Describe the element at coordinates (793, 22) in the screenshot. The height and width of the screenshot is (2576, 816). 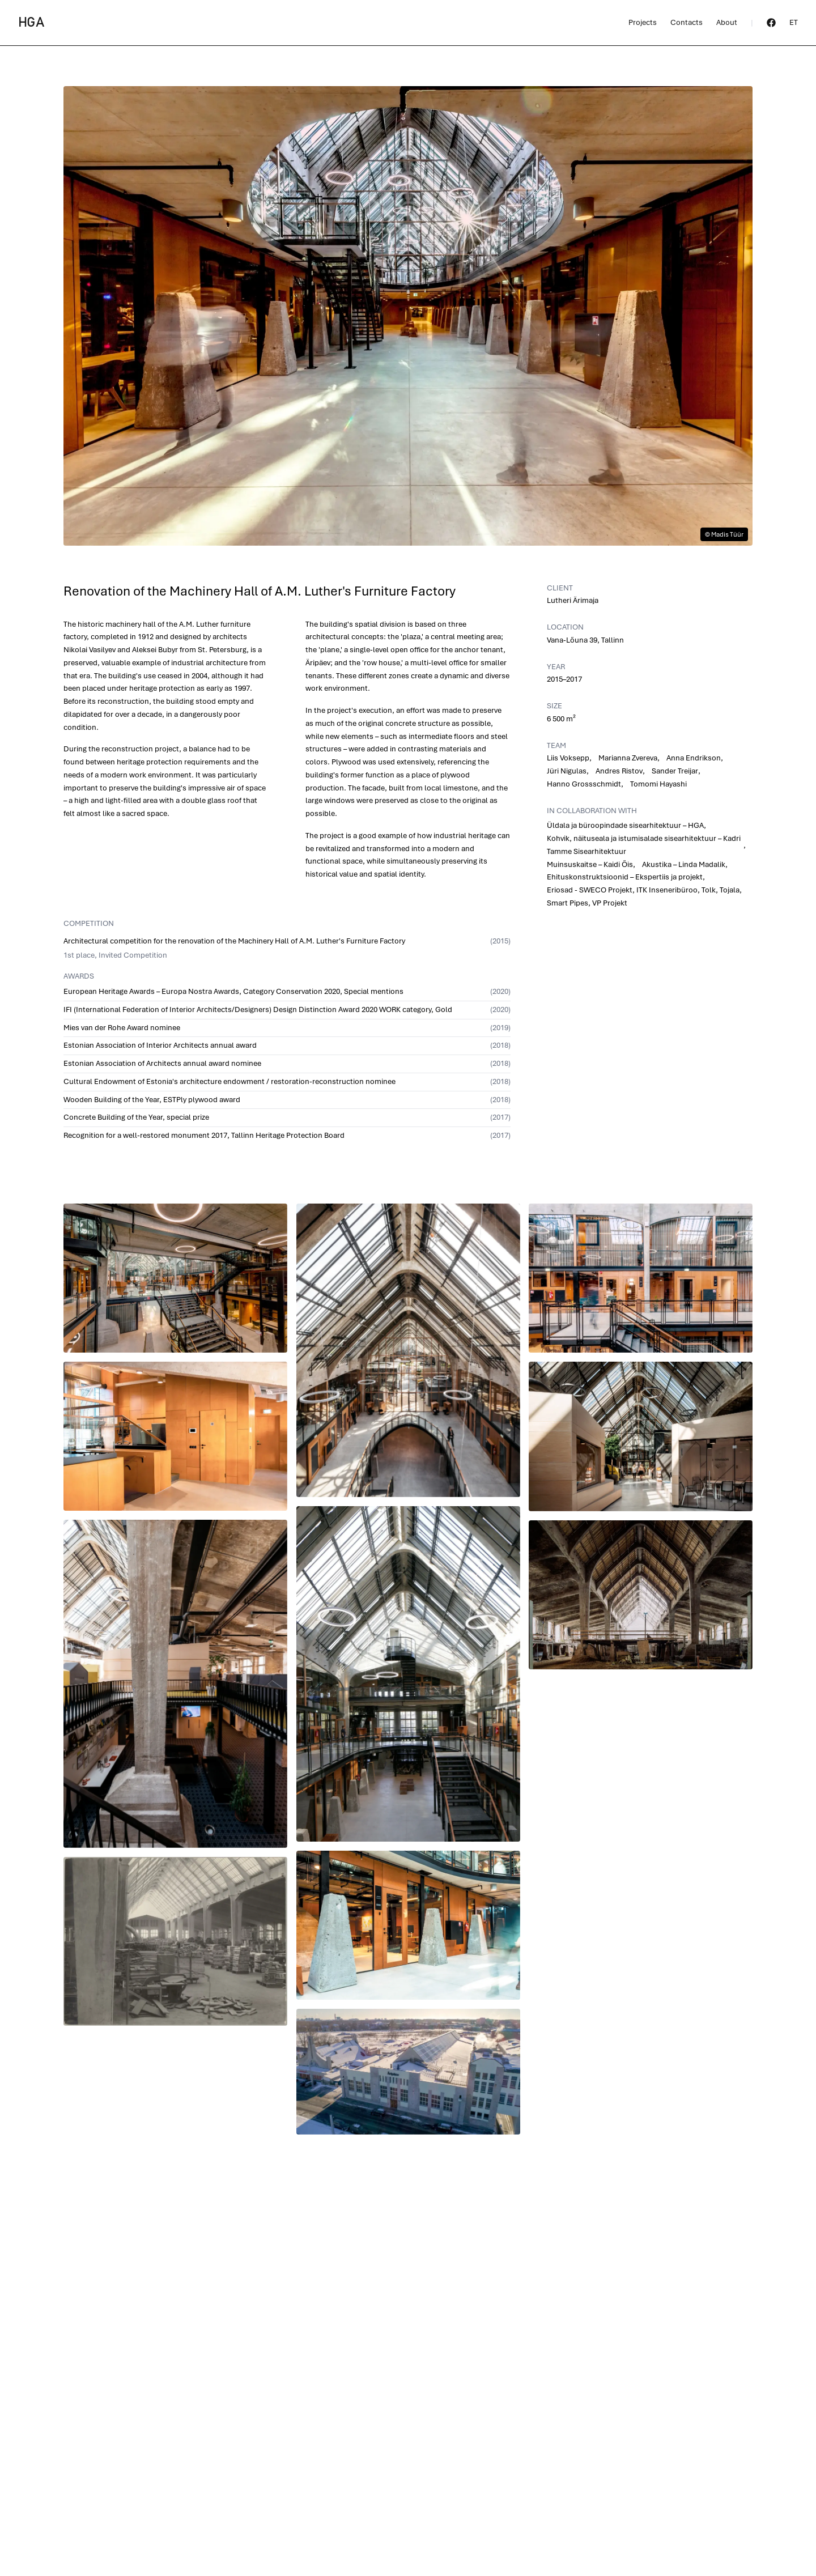
I see `et` at that location.